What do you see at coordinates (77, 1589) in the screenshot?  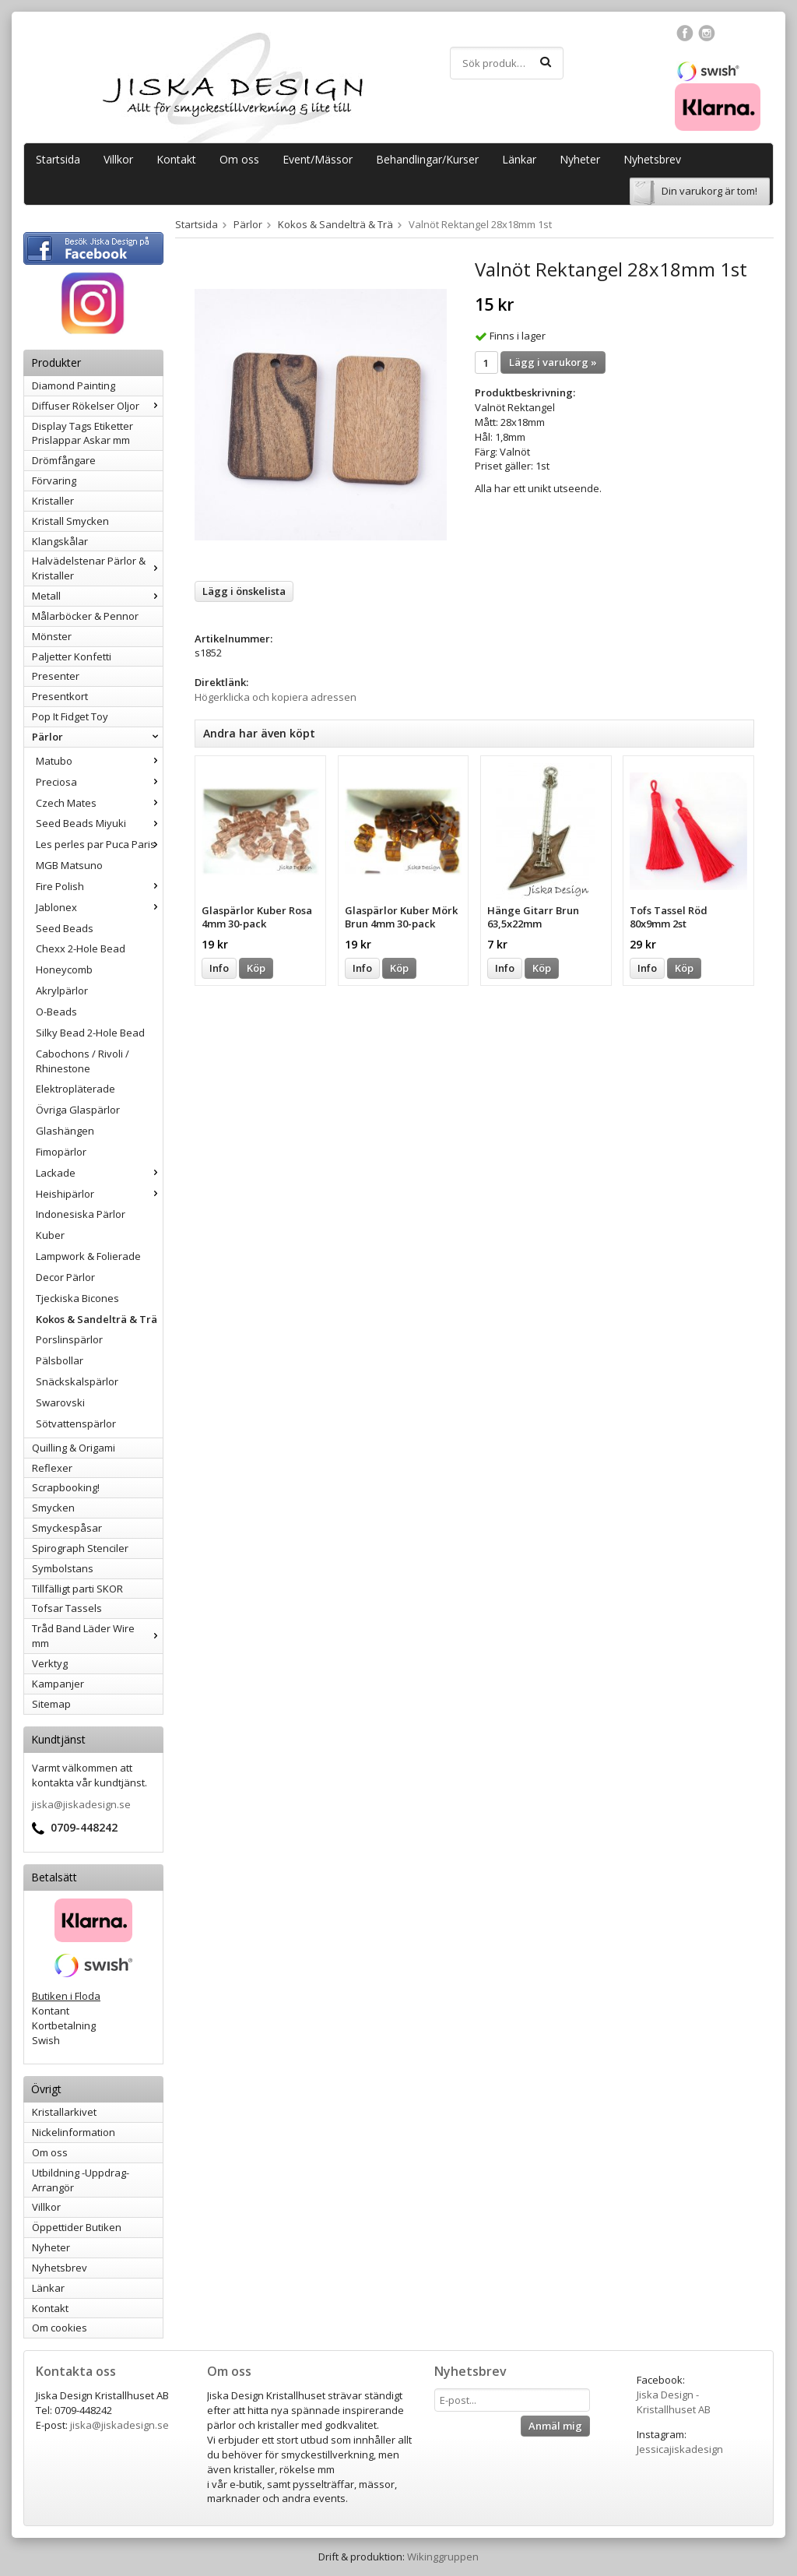 I see `Tillfälligt parti SKOR` at bounding box center [77, 1589].